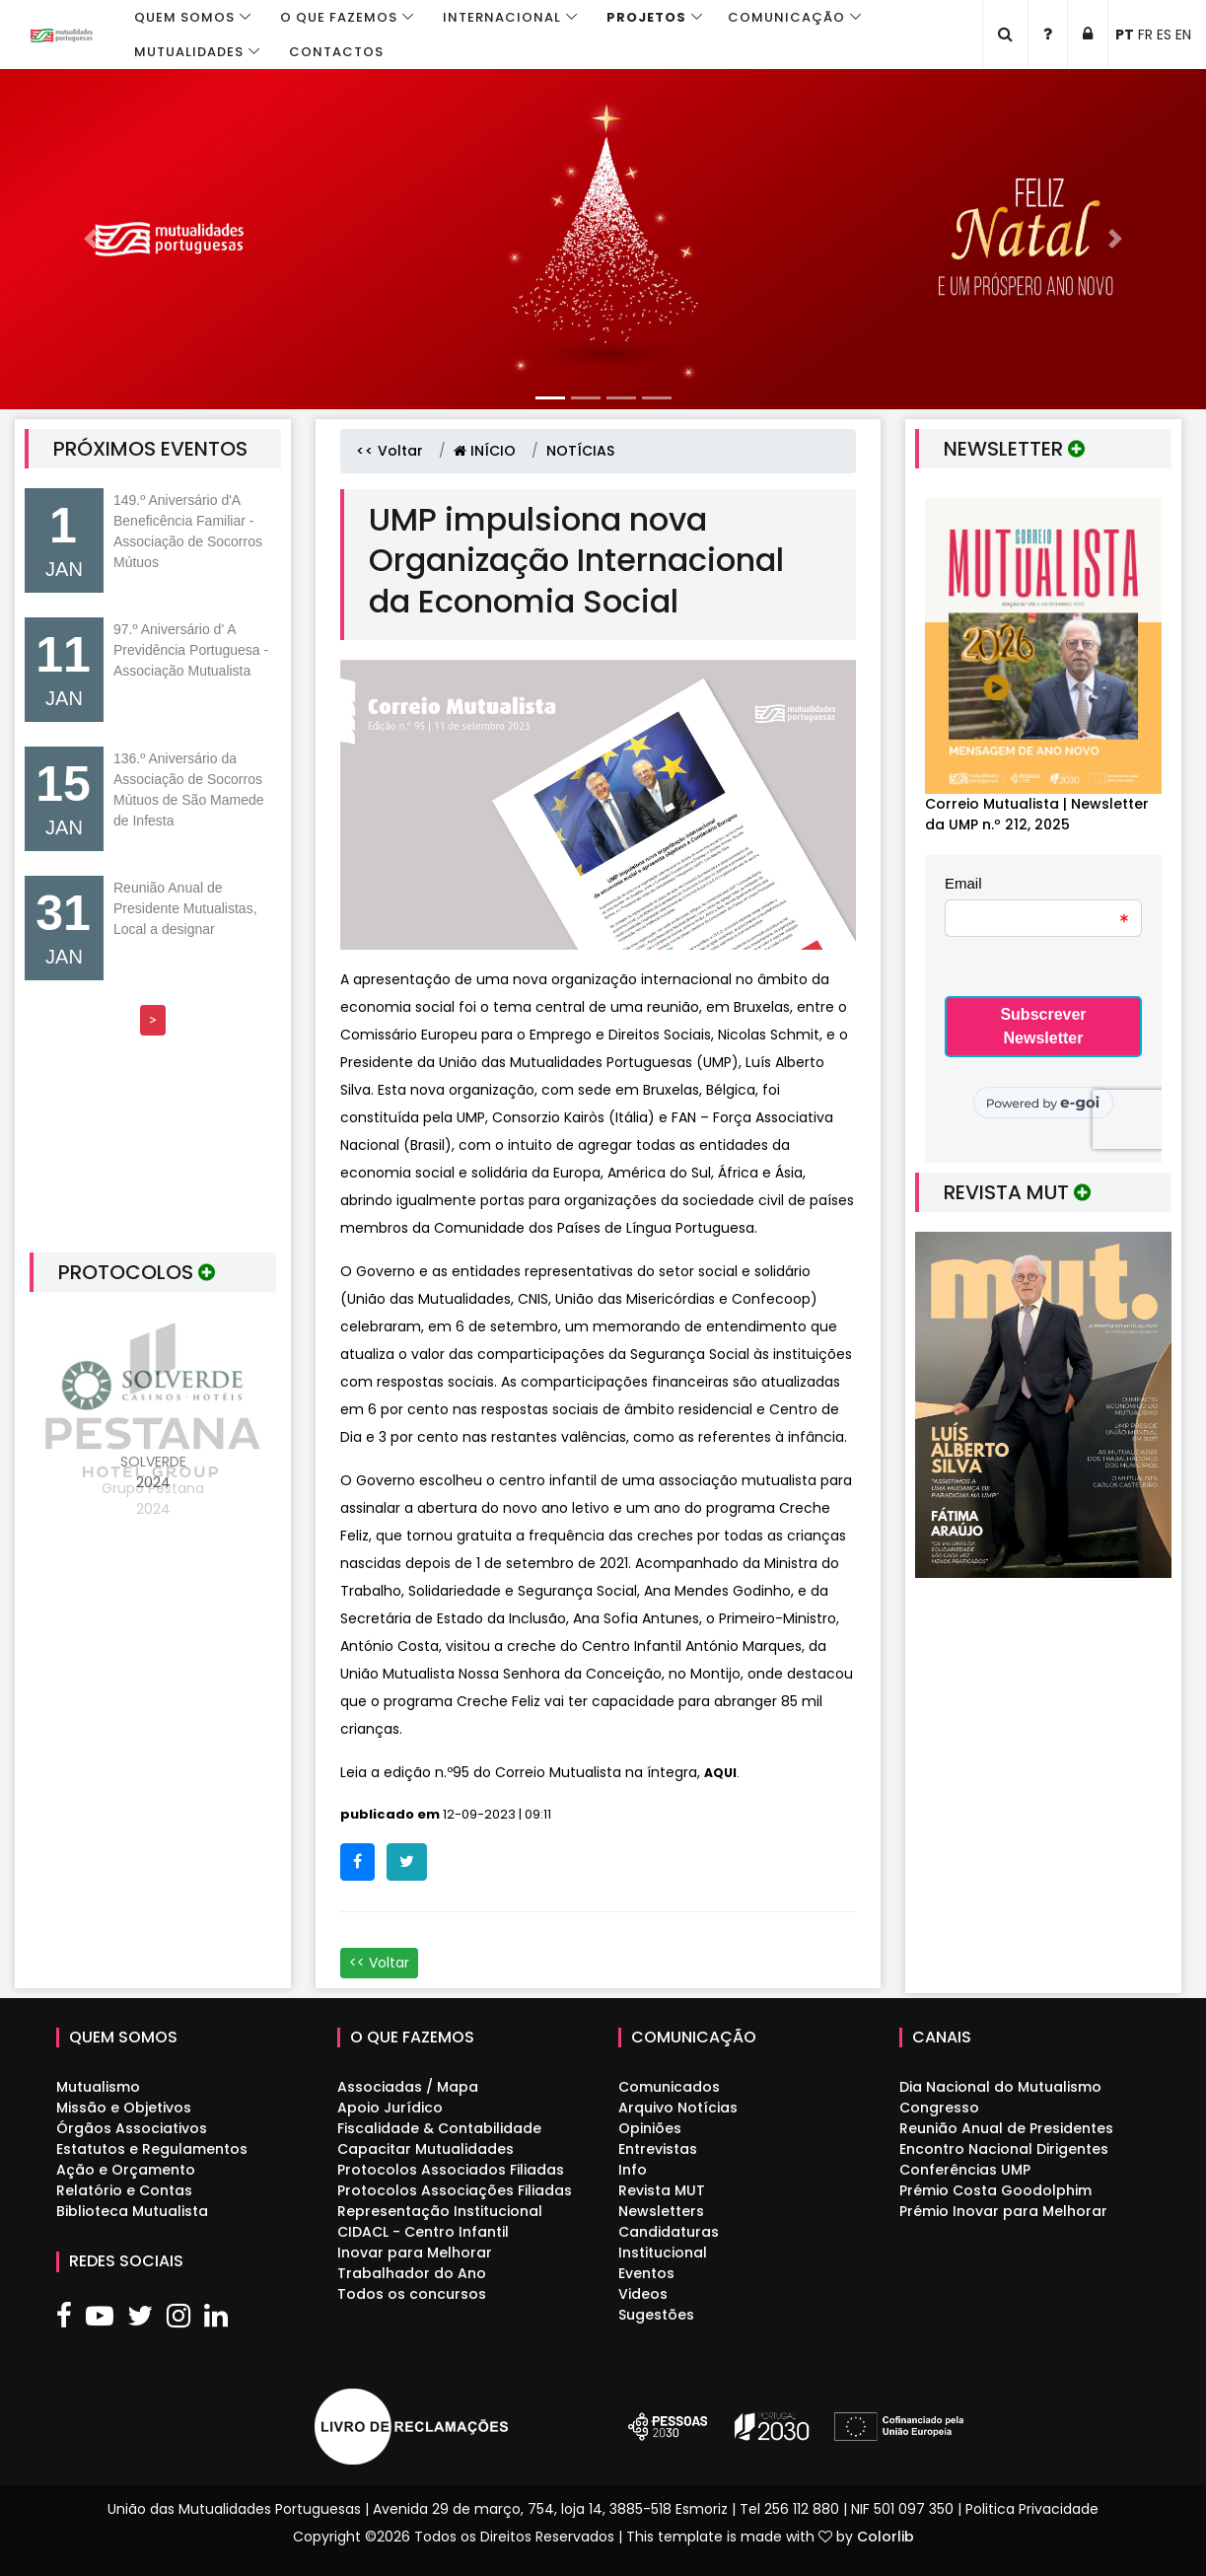 The width and height of the screenshot is (1206, 2576). Describe the element at coordinates (423, 2232) in the screenshot. I see `CIDACL - Centro Infantil` at that location.